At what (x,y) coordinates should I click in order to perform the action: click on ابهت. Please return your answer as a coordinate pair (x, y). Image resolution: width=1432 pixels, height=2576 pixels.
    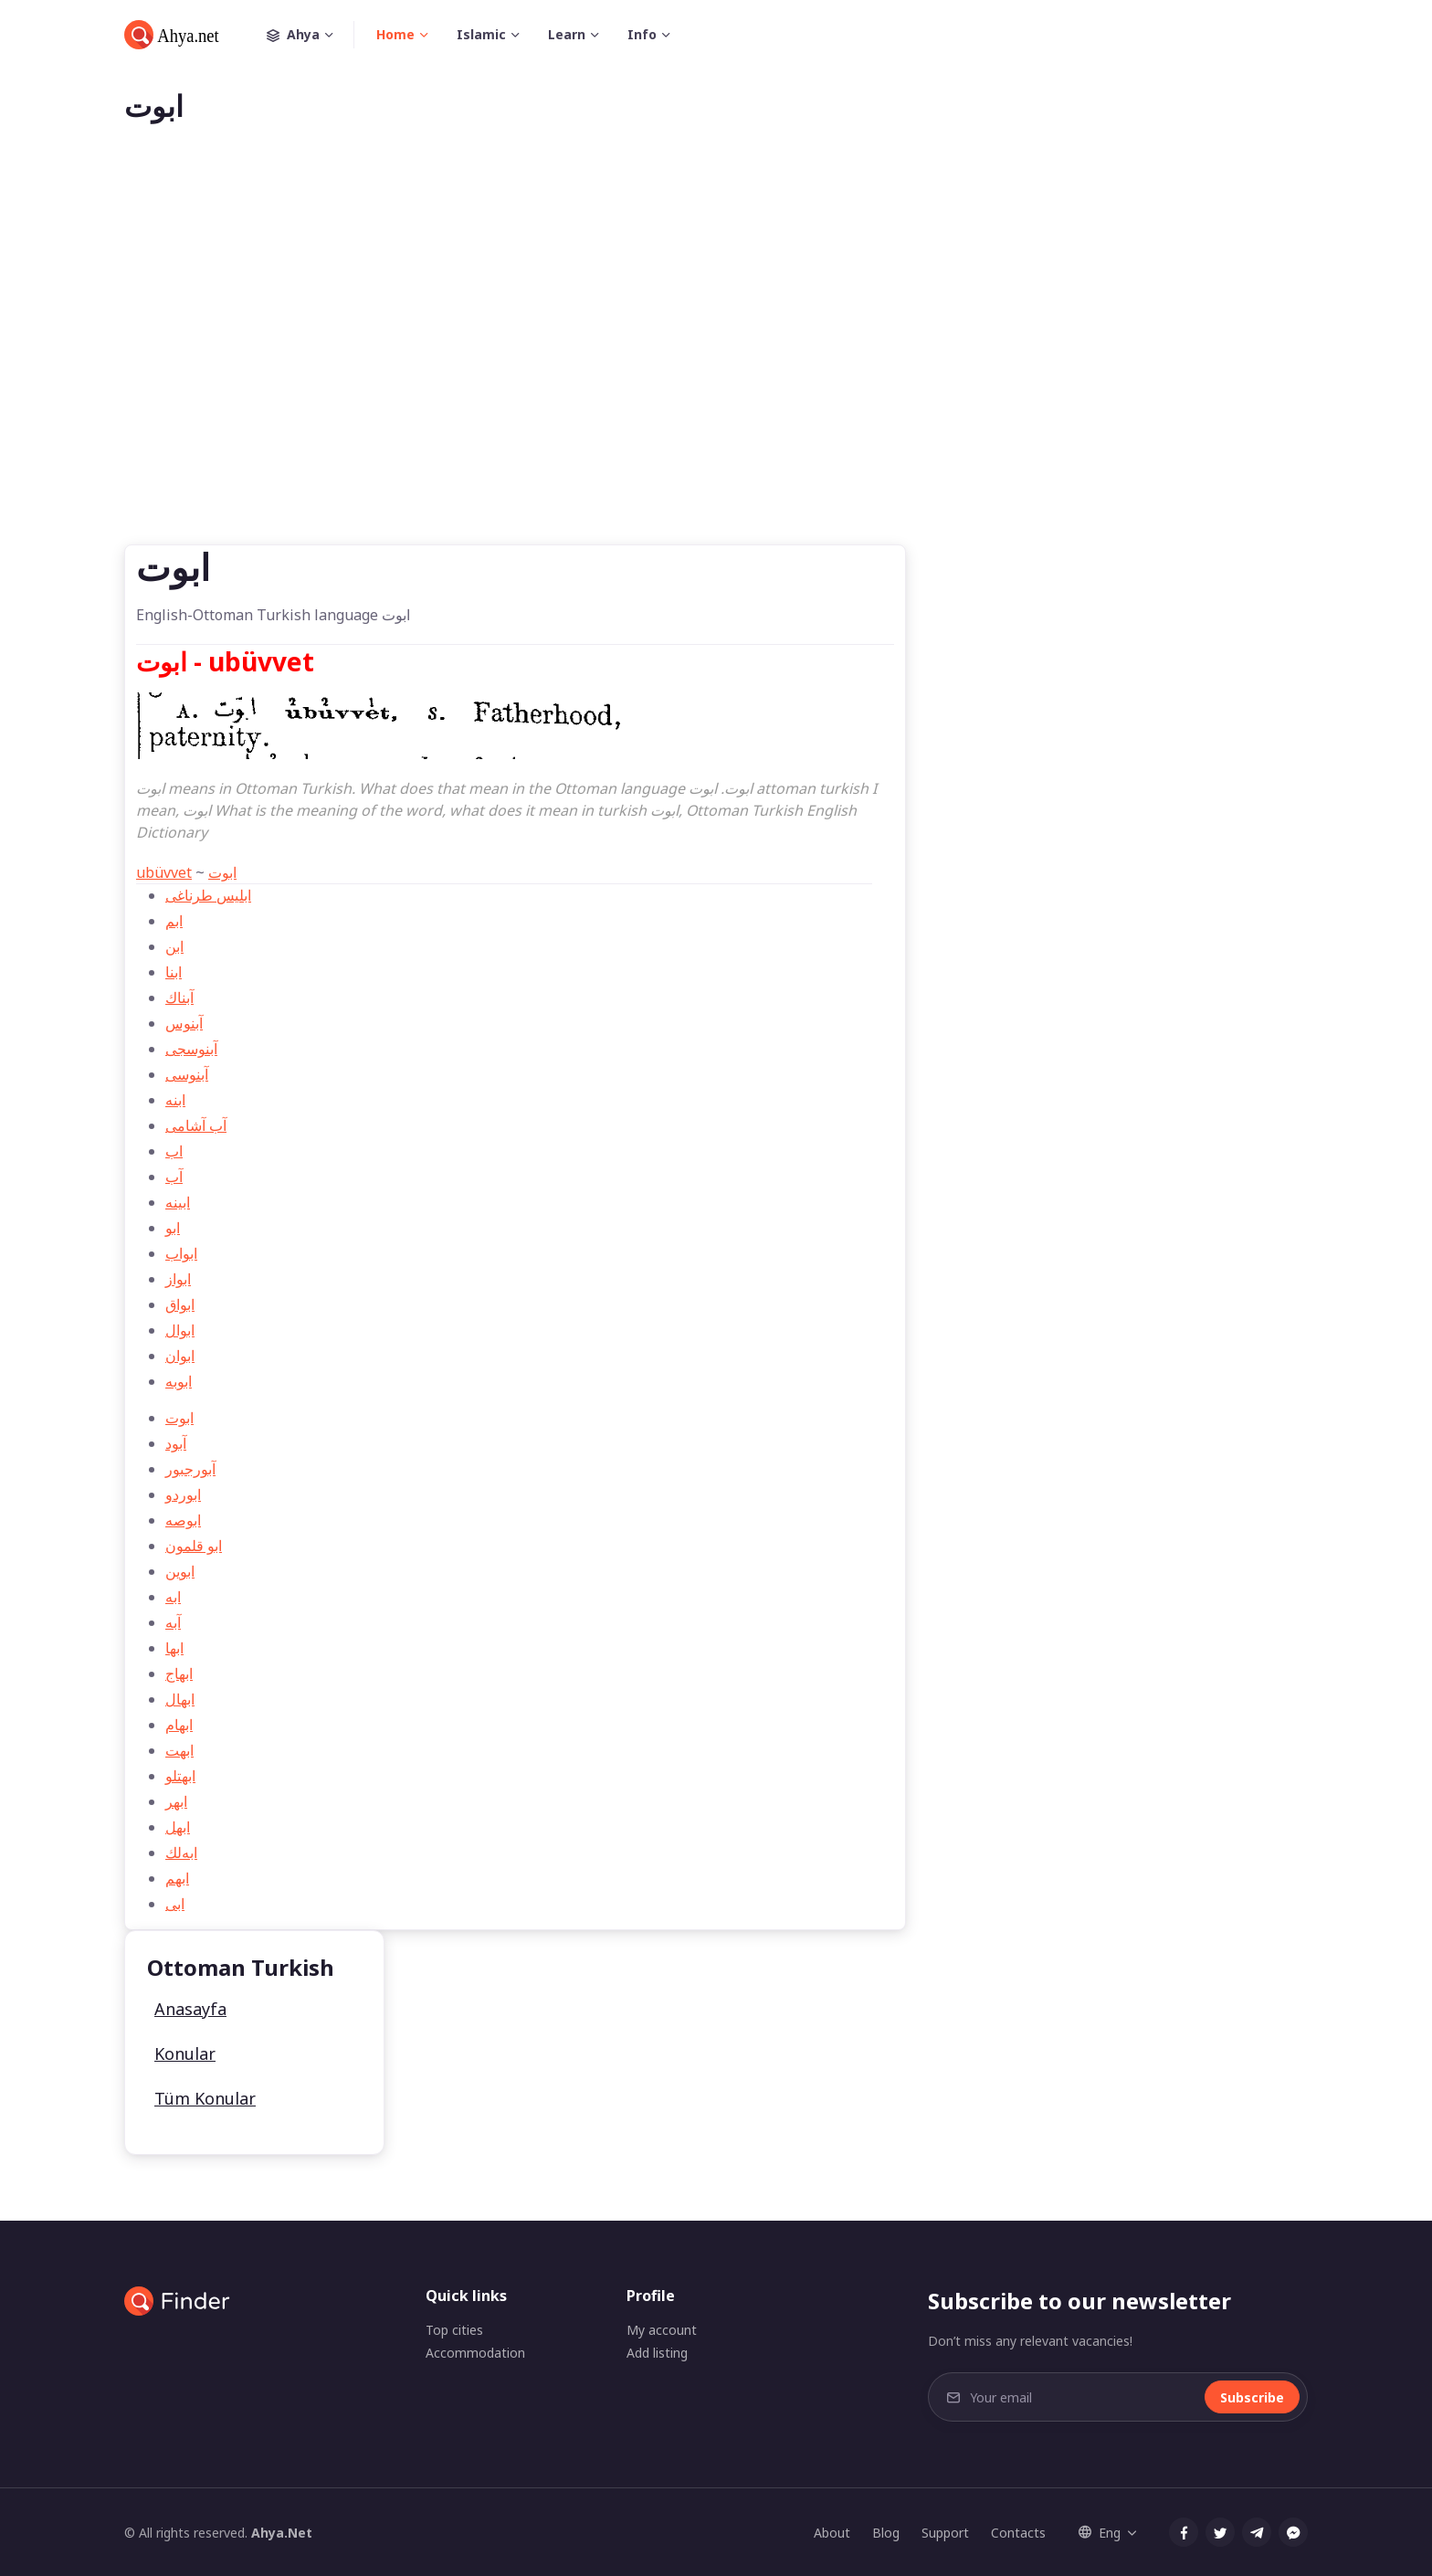
    Looking at the image, I should click on (179, 1750).